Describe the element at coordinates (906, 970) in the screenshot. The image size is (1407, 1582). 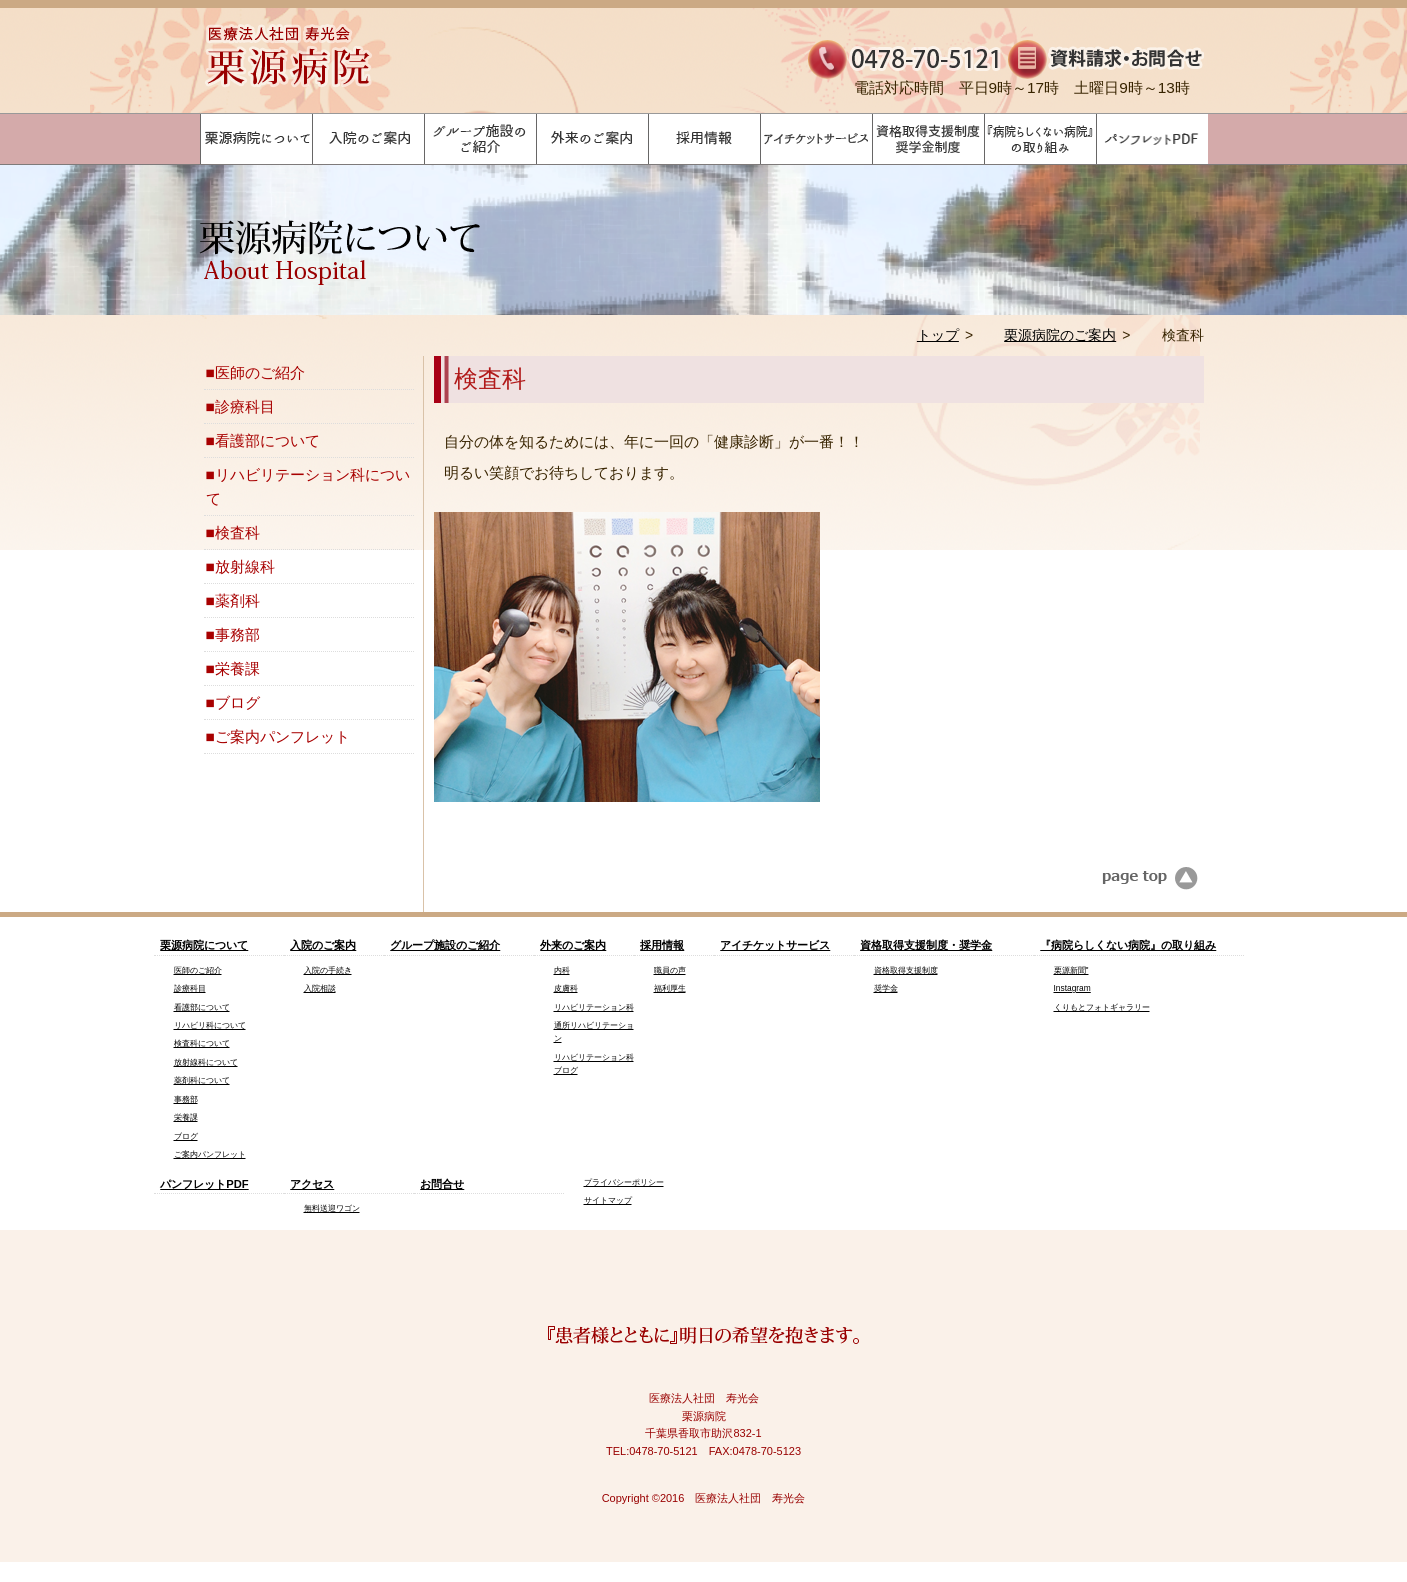
I see `資格取得支援制度` at that location.